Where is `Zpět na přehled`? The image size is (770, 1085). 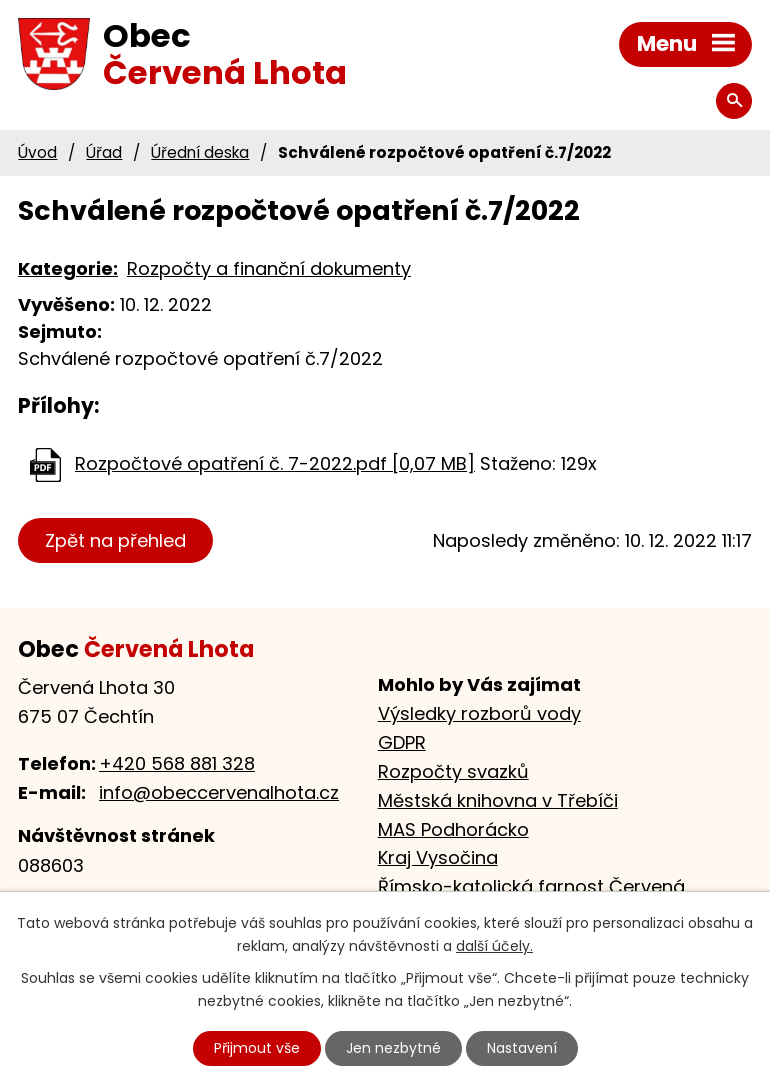 Zpět na přehled is located at coordinates (115, 540).